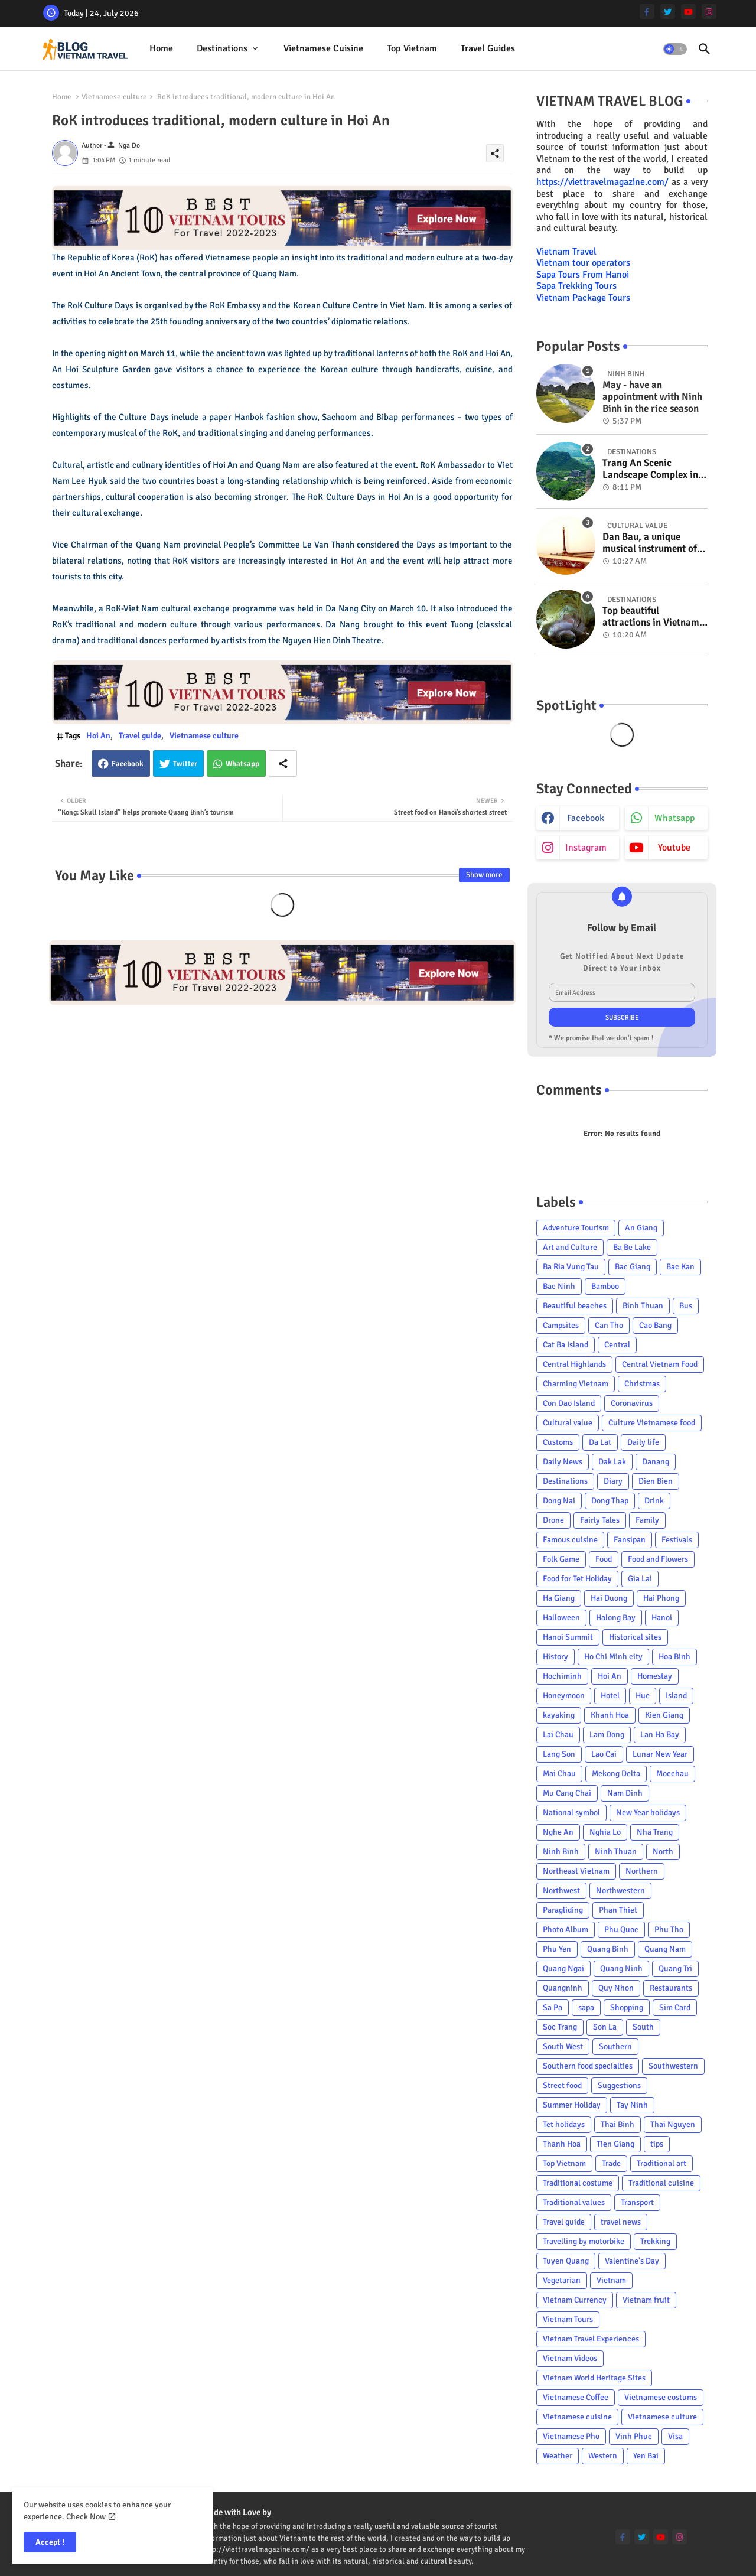  What do you see at coordinates (161, 49) in the screenshot?
I see `[tab]` at bounding box center [161, 49].